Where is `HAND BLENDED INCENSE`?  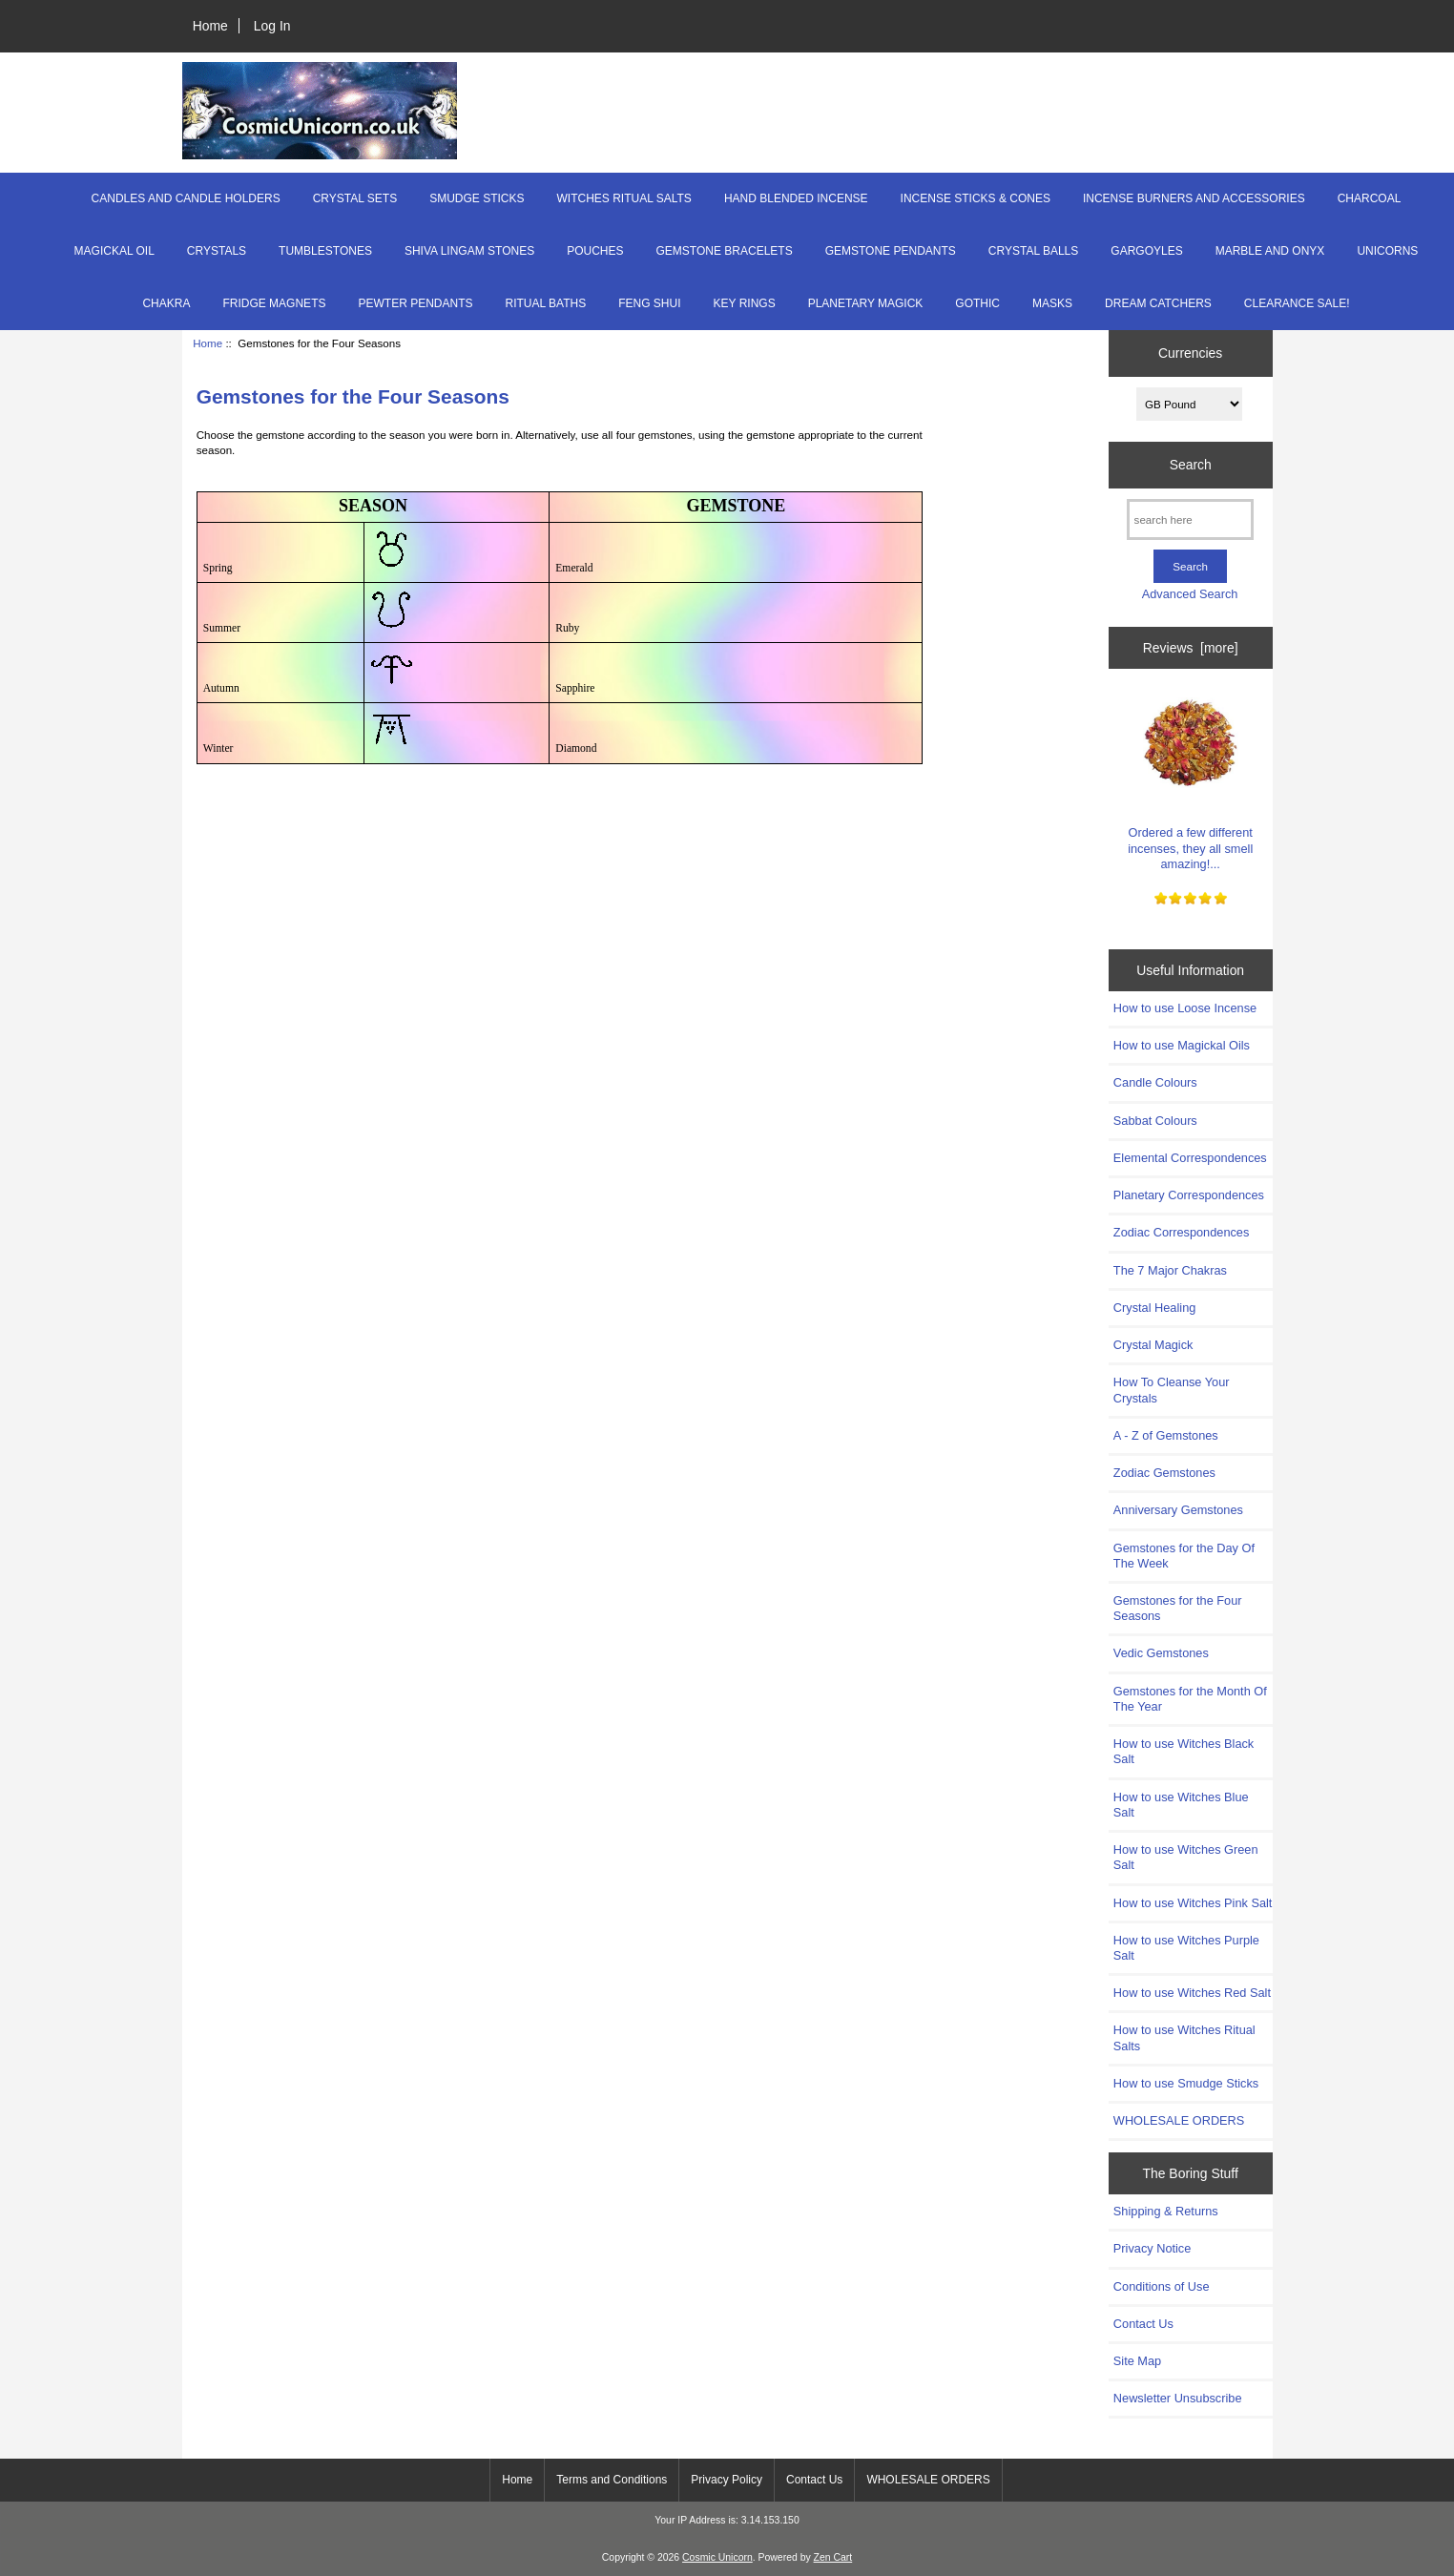
HAND BLENDED INCENSE is located at coordinates (796, 198).